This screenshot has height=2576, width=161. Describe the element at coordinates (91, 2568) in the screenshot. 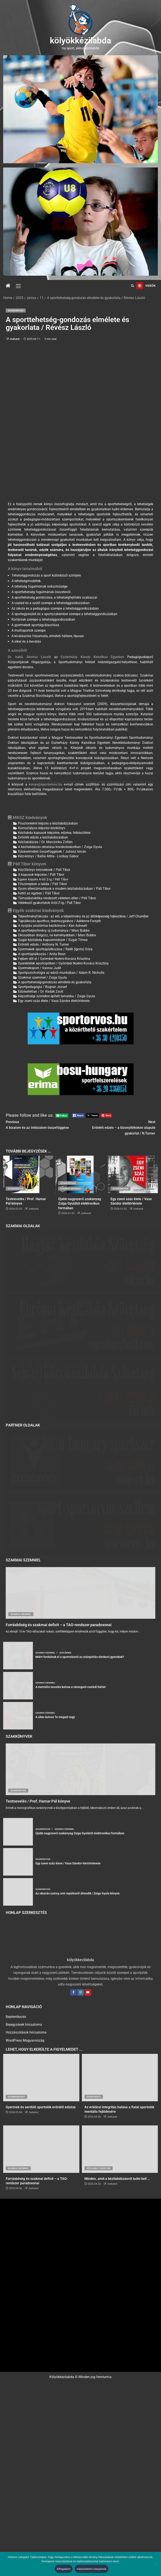

I see `Adatvédelmi irányelvek` at that location.